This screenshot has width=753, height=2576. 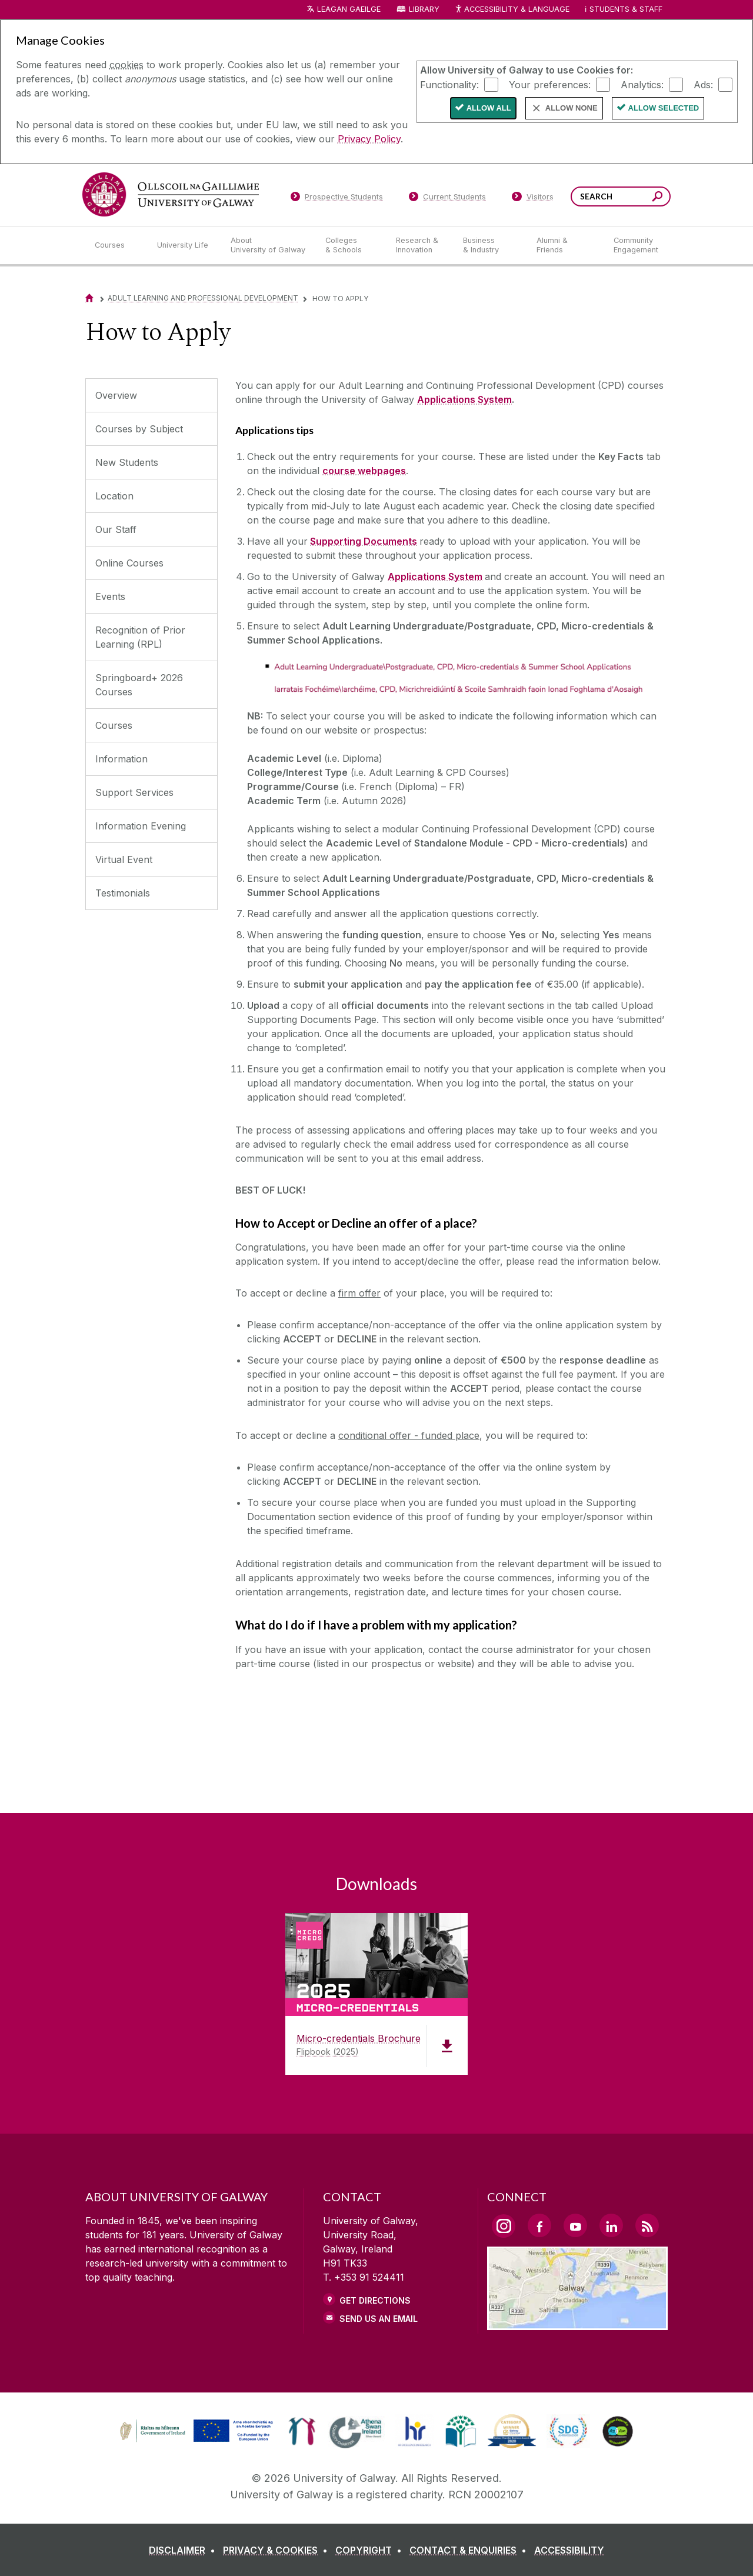 I want to click on Students & Staff [Dropdown menu for Students and Staff], so click(x=625, y=9).